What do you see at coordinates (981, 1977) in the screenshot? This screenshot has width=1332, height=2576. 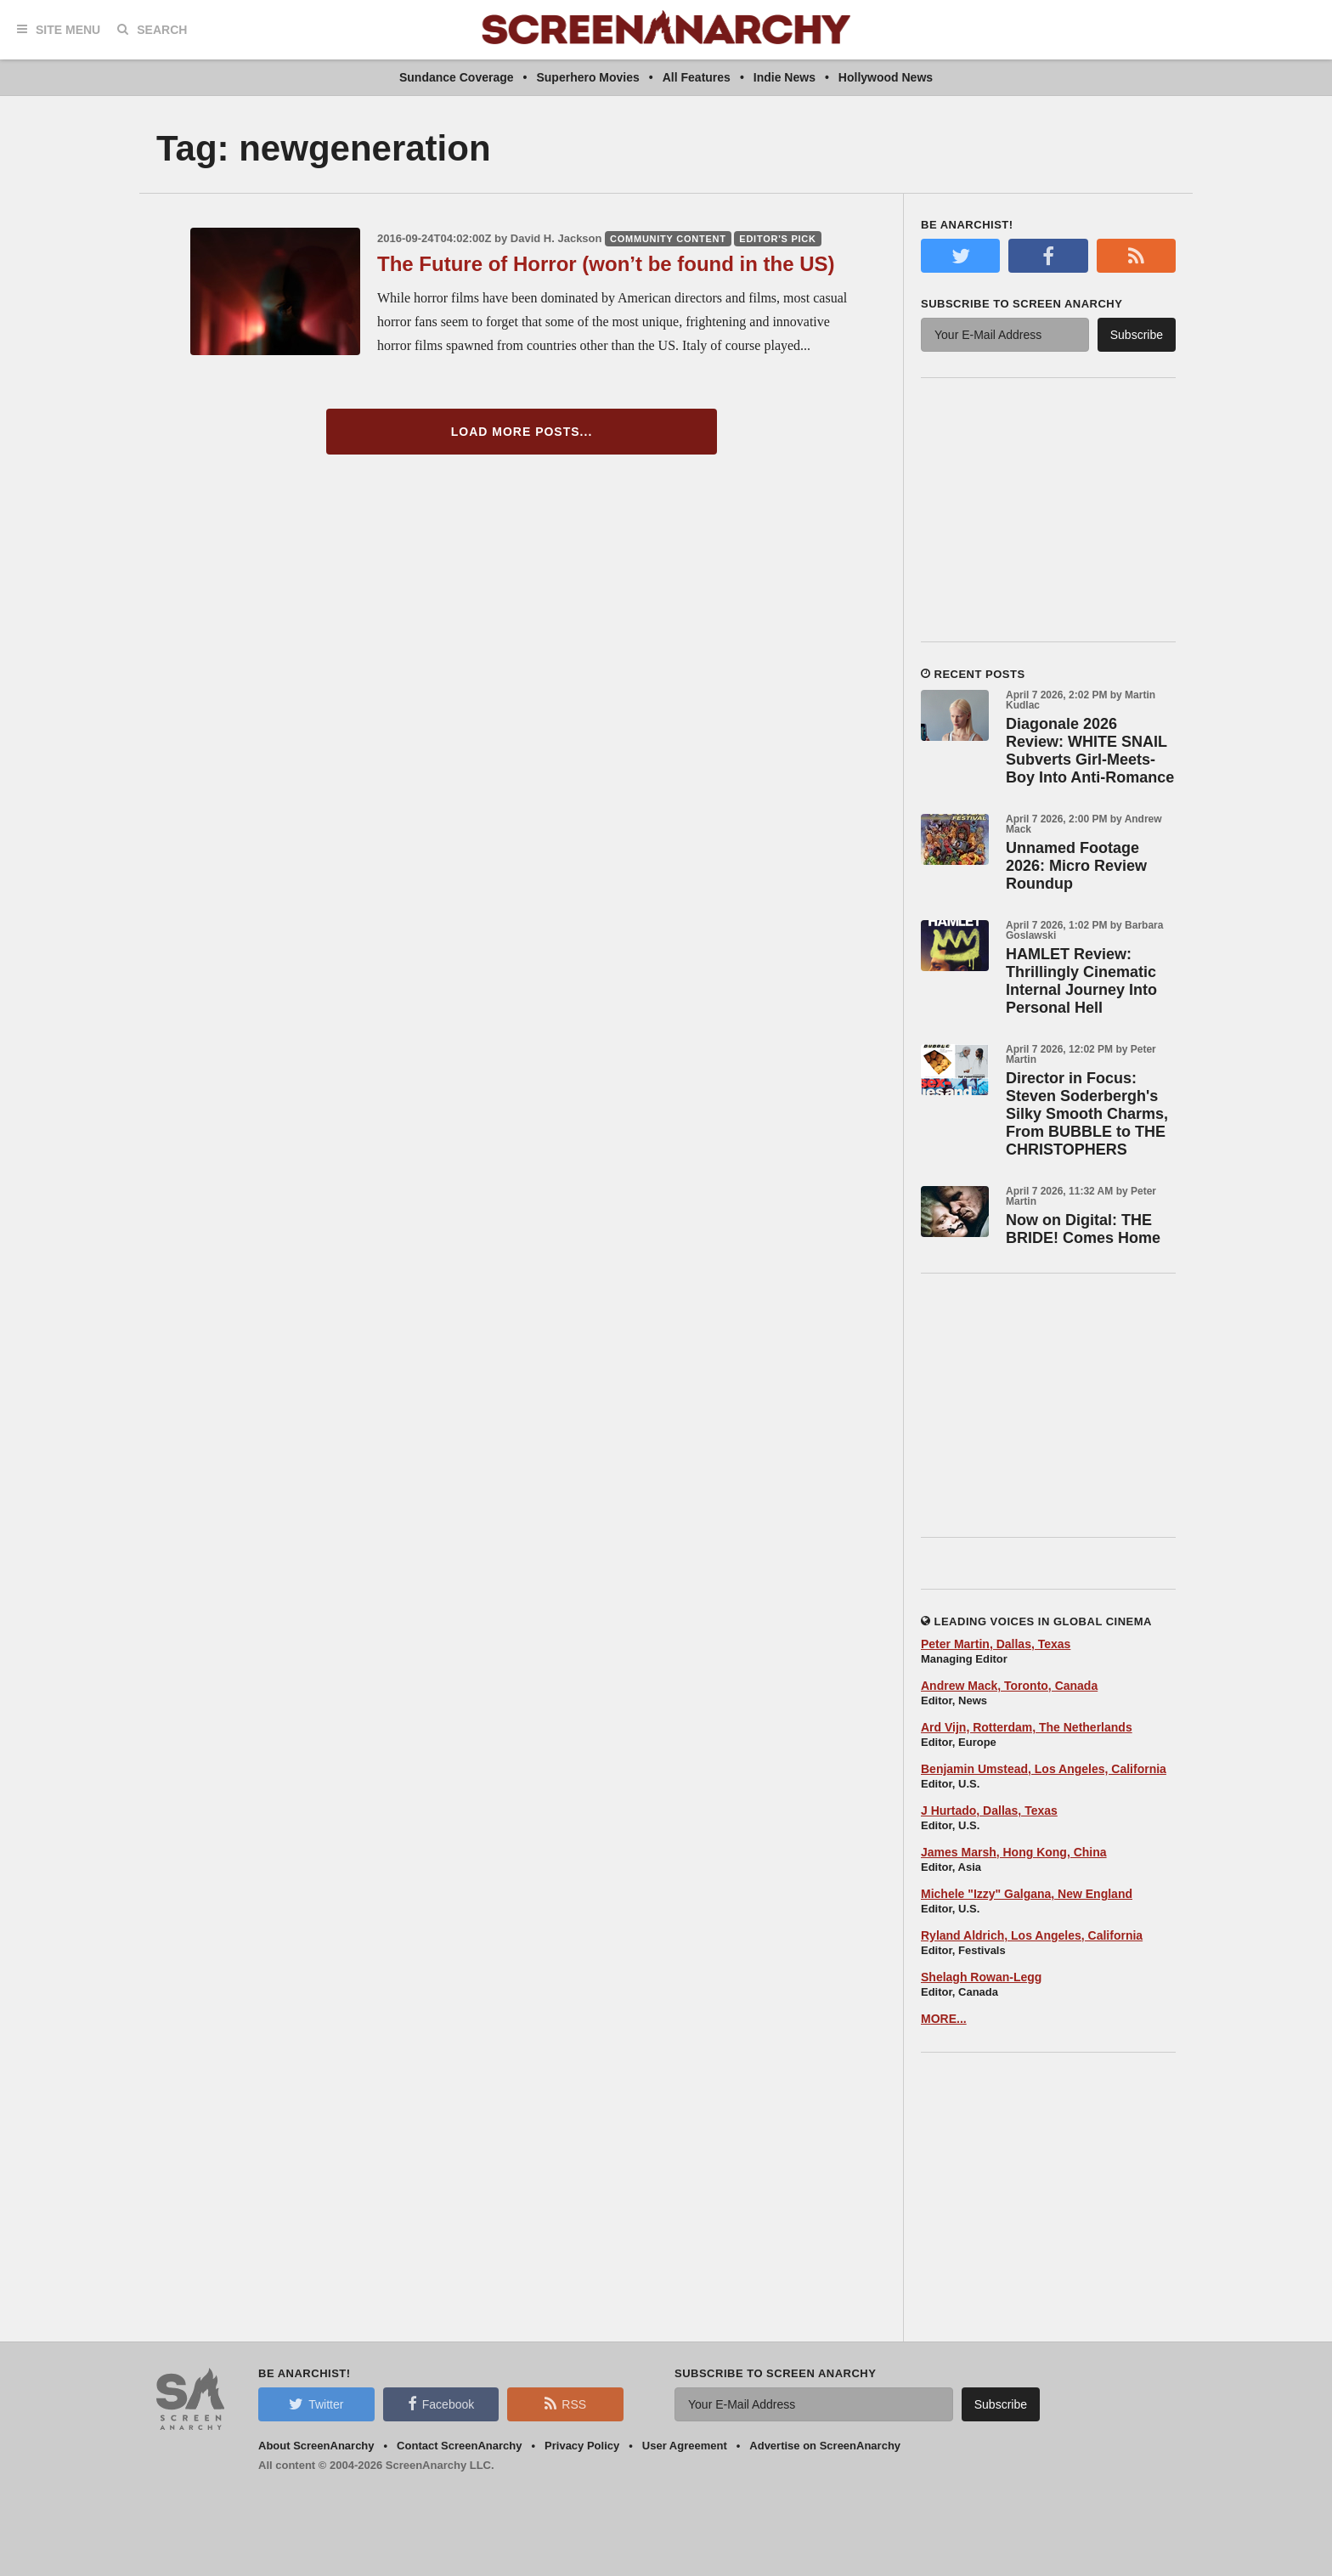 I see `Shelagh Rowan-Legg` at bounding box center [981, 1977].